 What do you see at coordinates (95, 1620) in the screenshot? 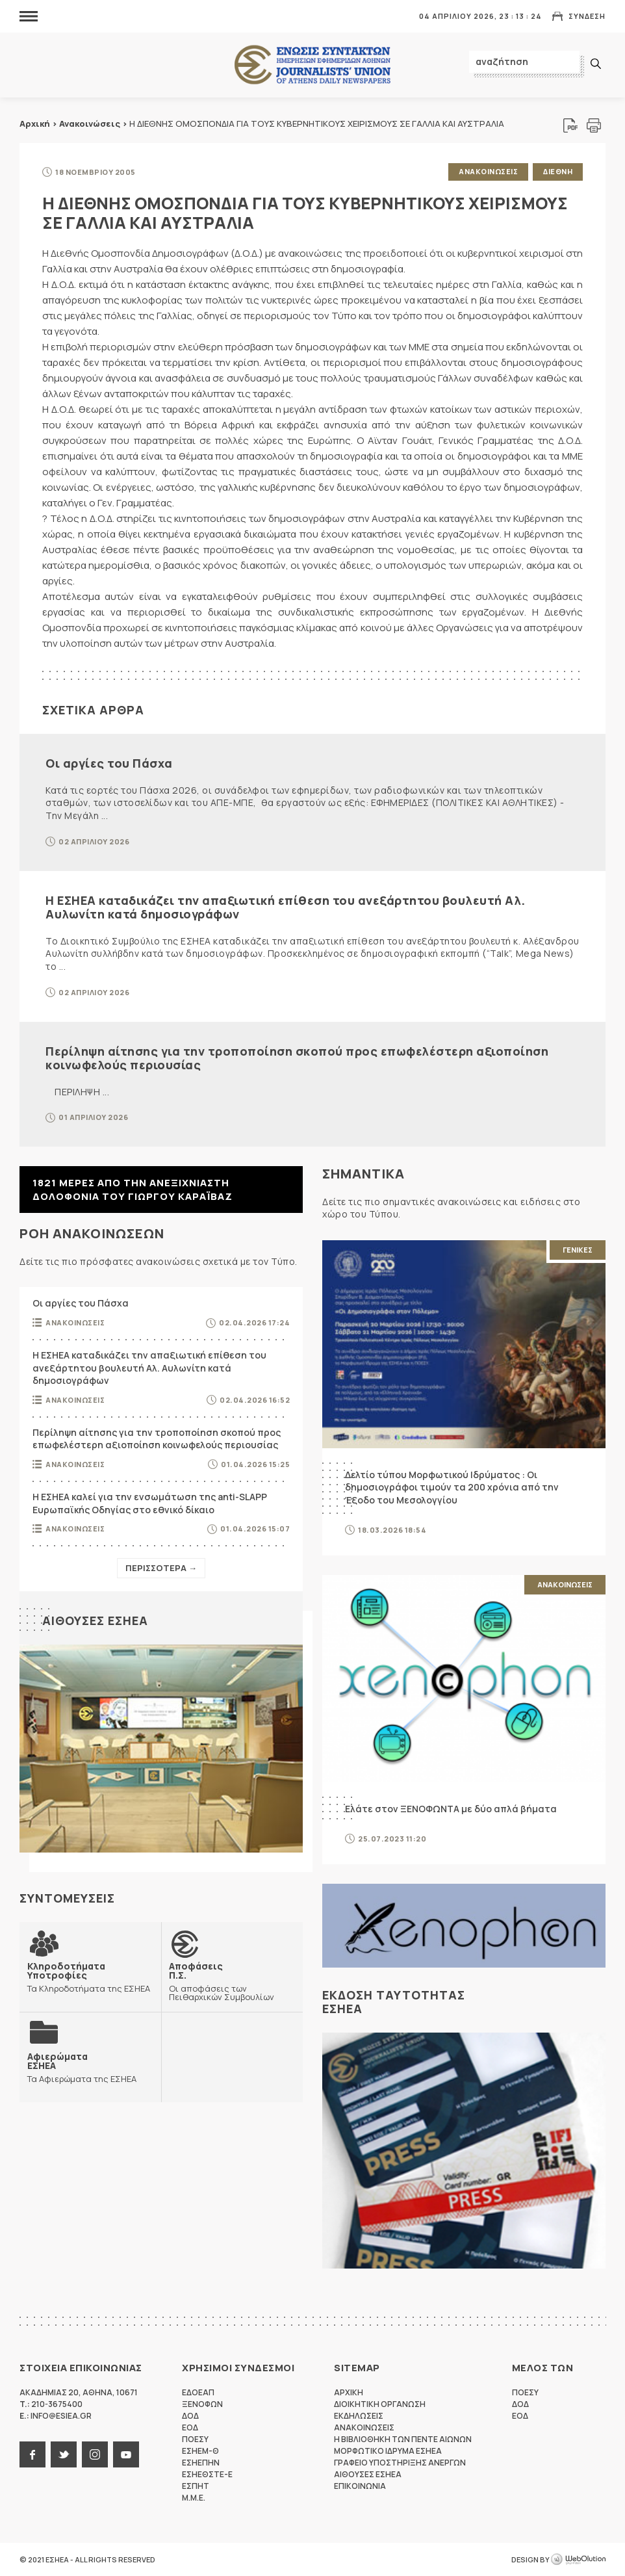
I see `Αιθουσες ΕΣΗΕΑ` at bounding box center [95, 1620].